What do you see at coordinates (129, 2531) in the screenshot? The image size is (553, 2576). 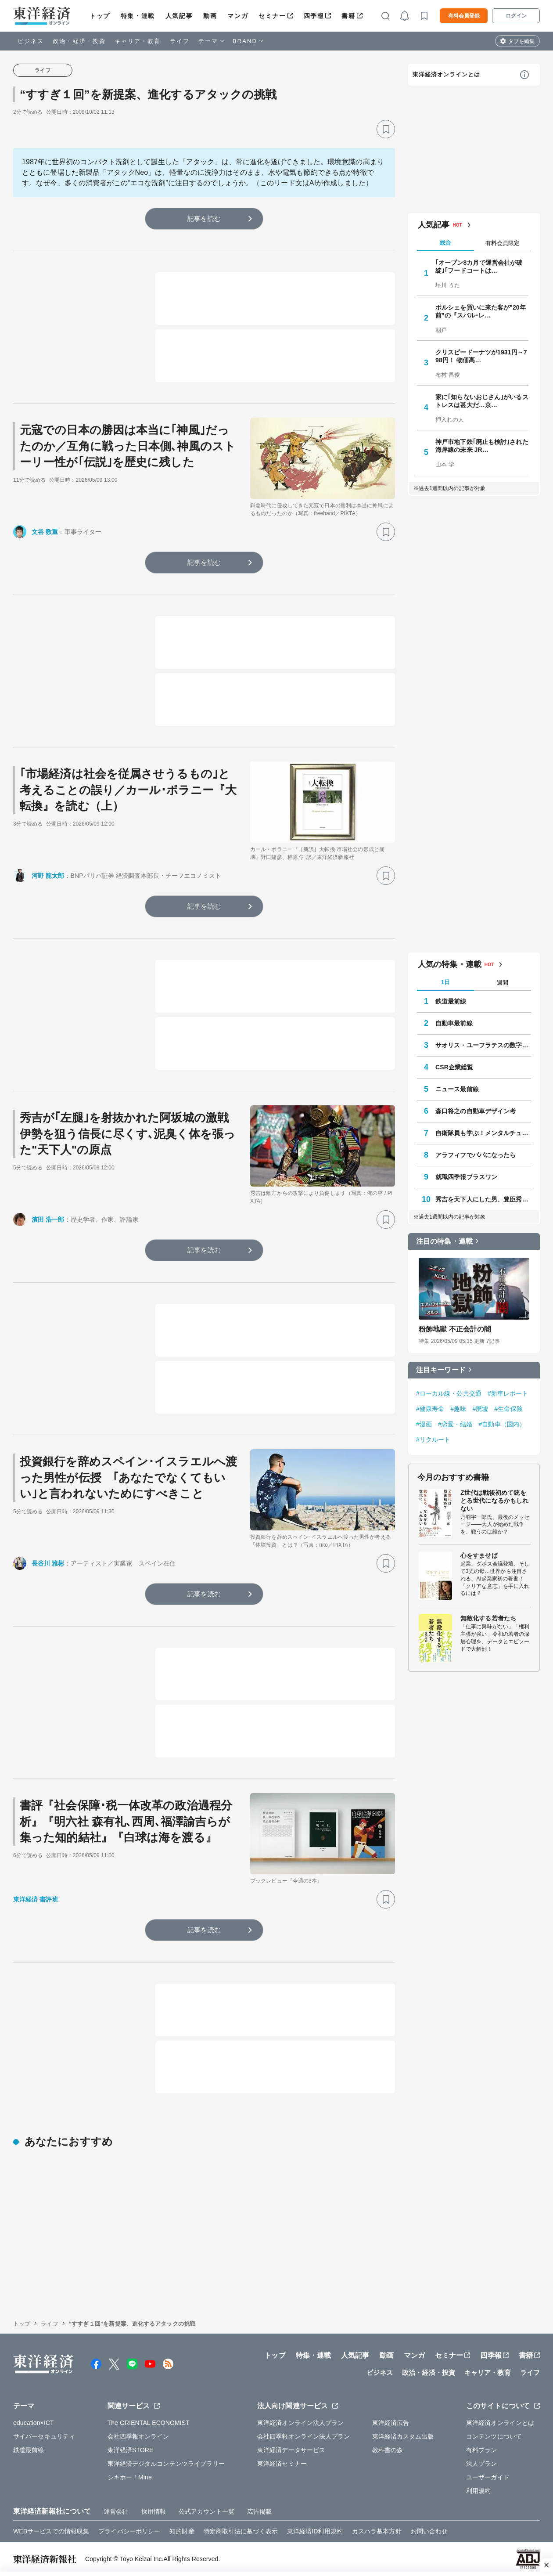 I see `プライバシーポリシー` at bounding box center [129, 2531].